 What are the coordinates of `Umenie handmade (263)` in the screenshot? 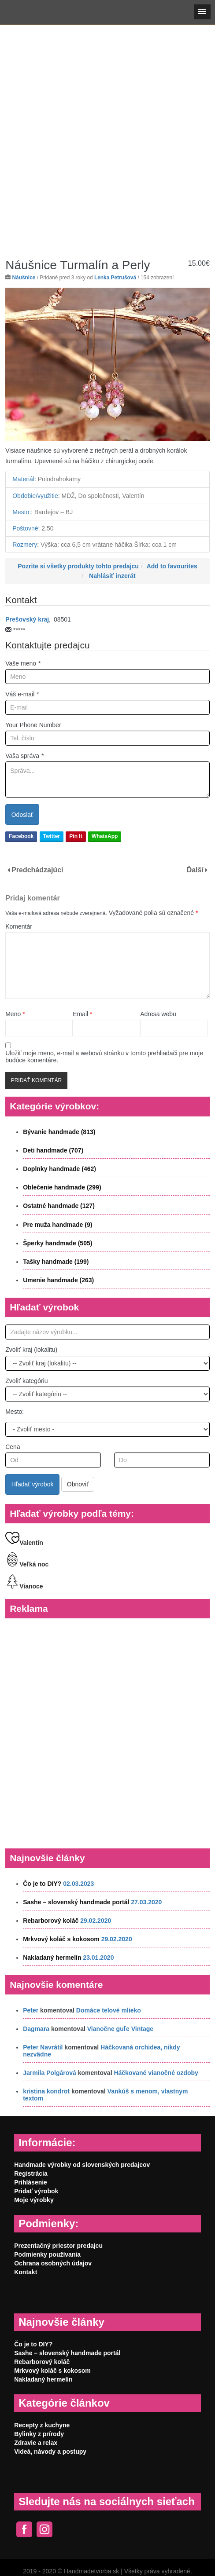 It's located at (58, 1280).